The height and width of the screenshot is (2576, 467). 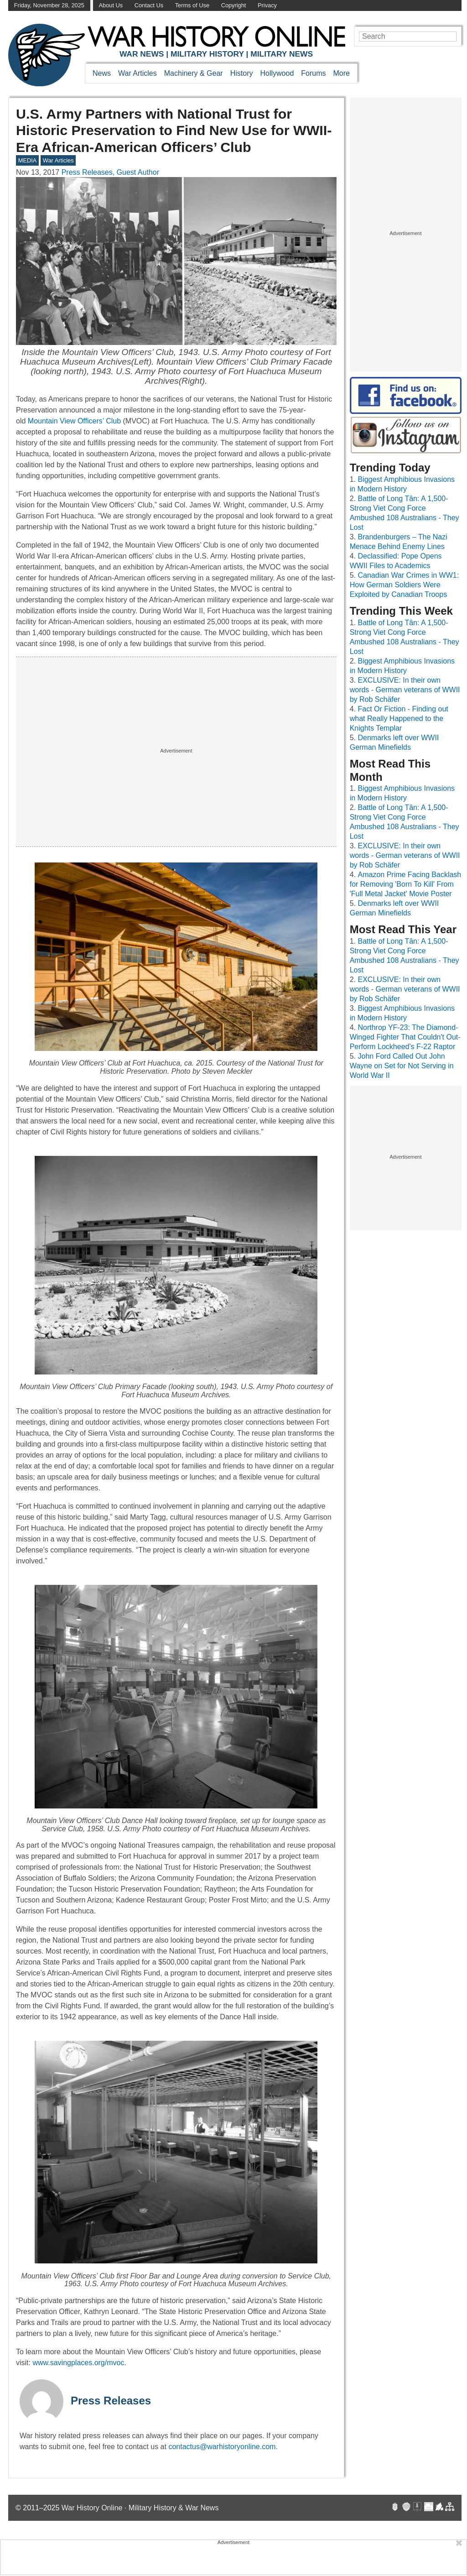 What do you see at coordinates (74, 421) in the screenshot?
I see `Mountain View Officers’ Club` at bounding box center [74, 421].